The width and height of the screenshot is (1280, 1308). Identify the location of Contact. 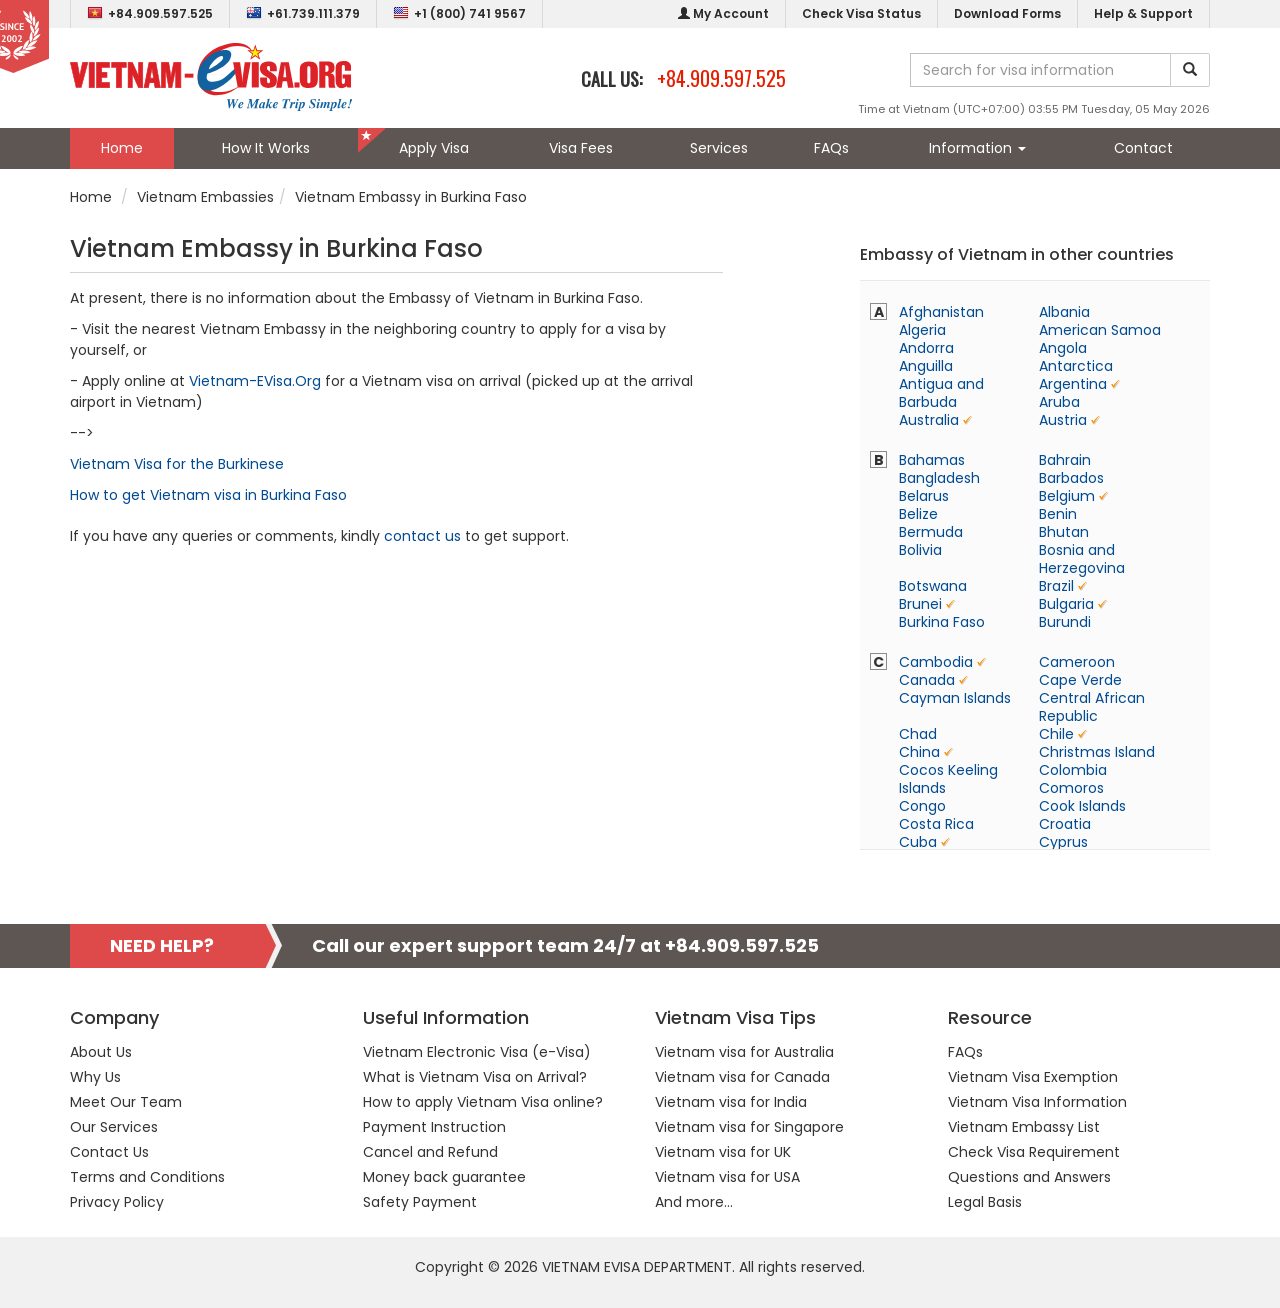
(1143, 148).